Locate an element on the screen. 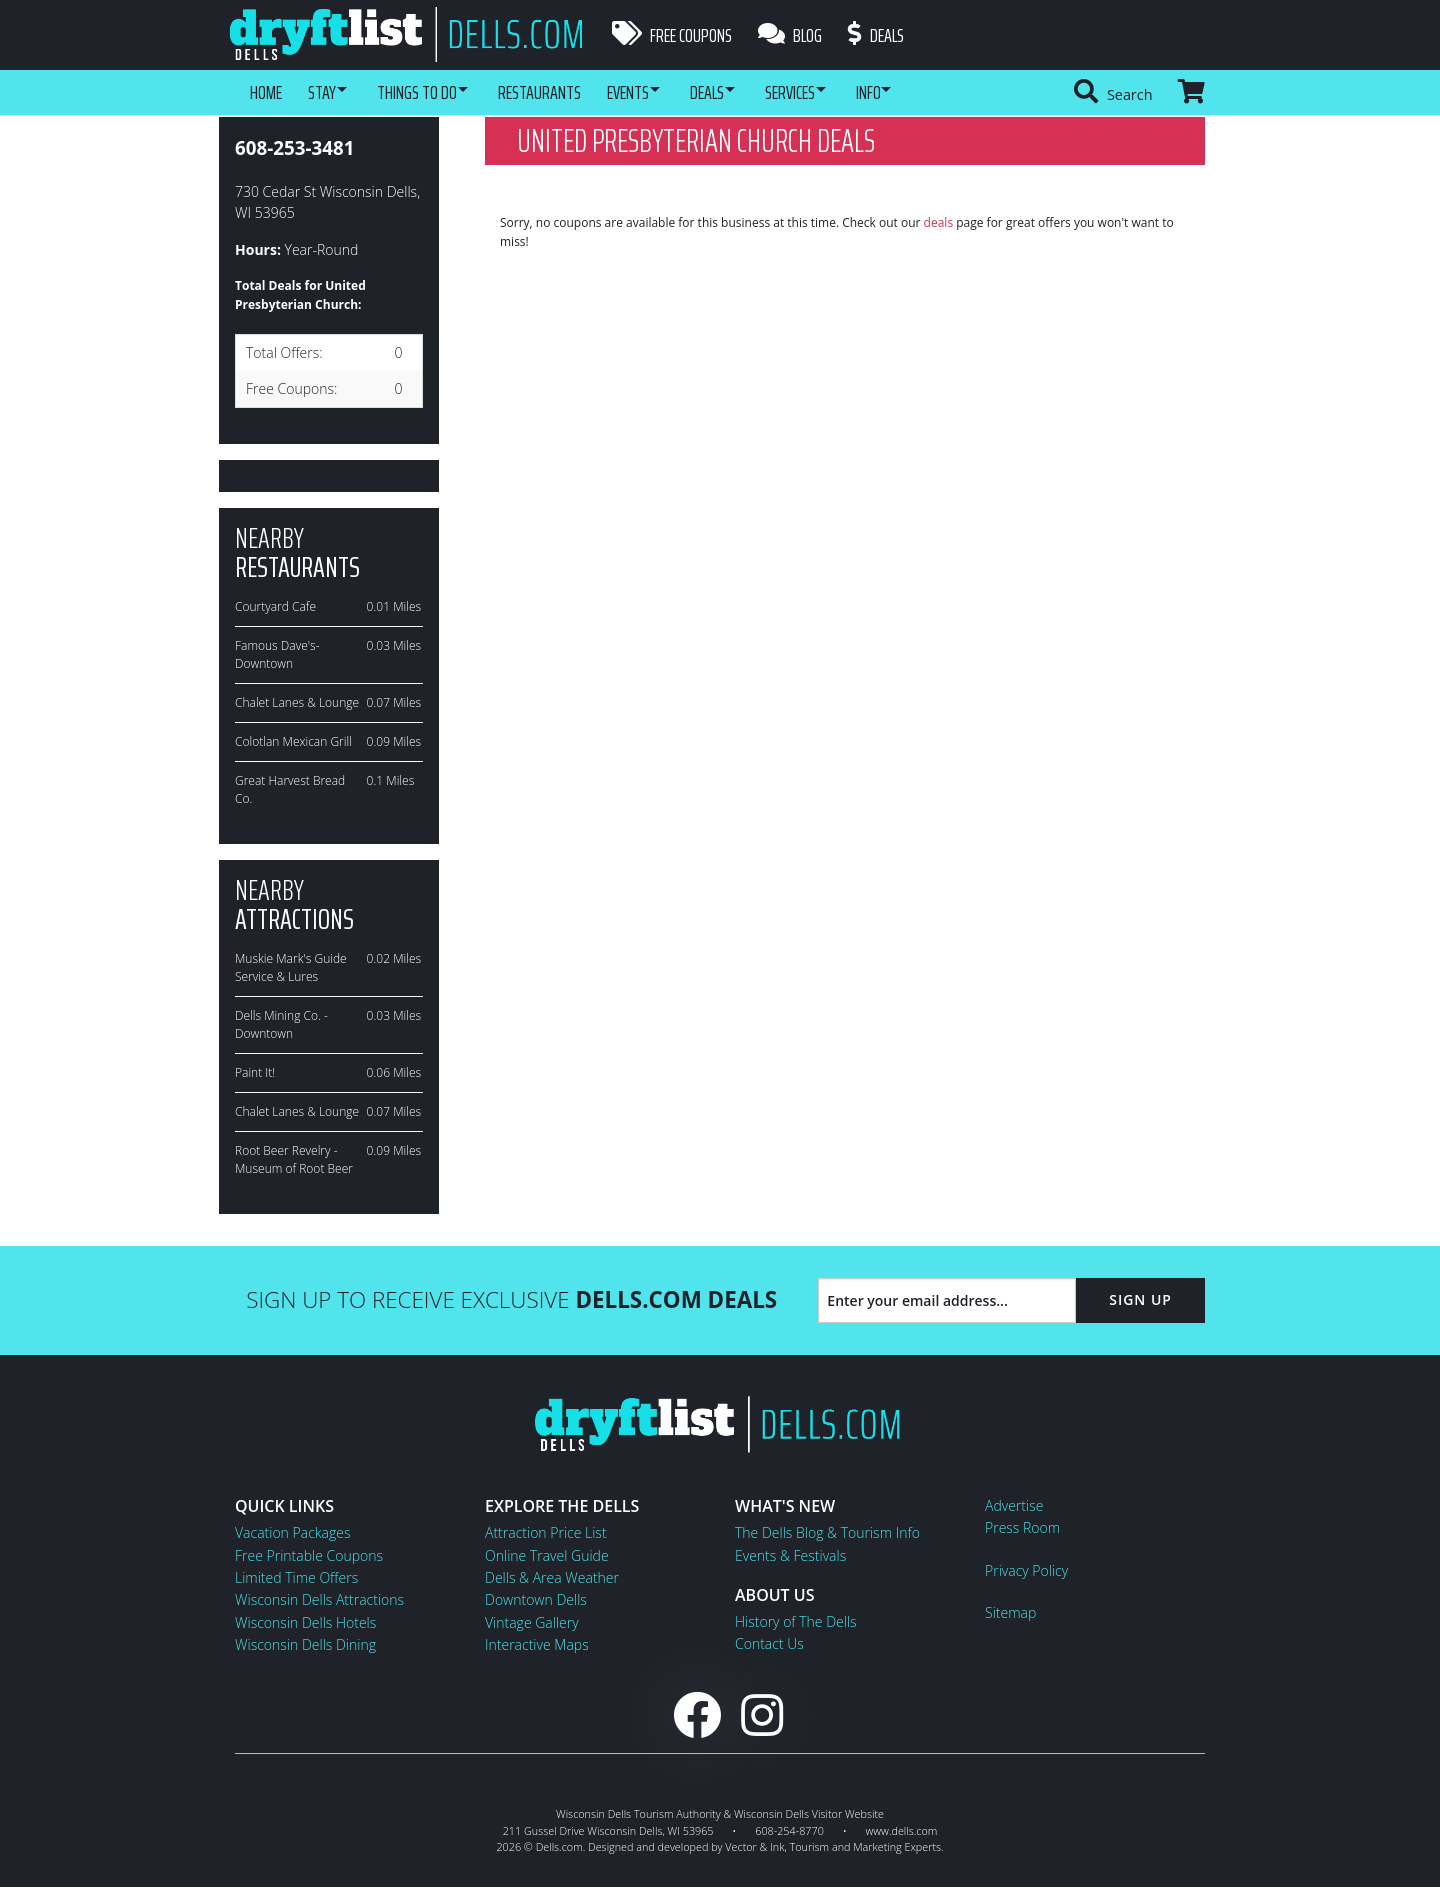 Image resolution: width=1440 pixels, height=1887 pixels. deals is located at coordinates (939, 222).